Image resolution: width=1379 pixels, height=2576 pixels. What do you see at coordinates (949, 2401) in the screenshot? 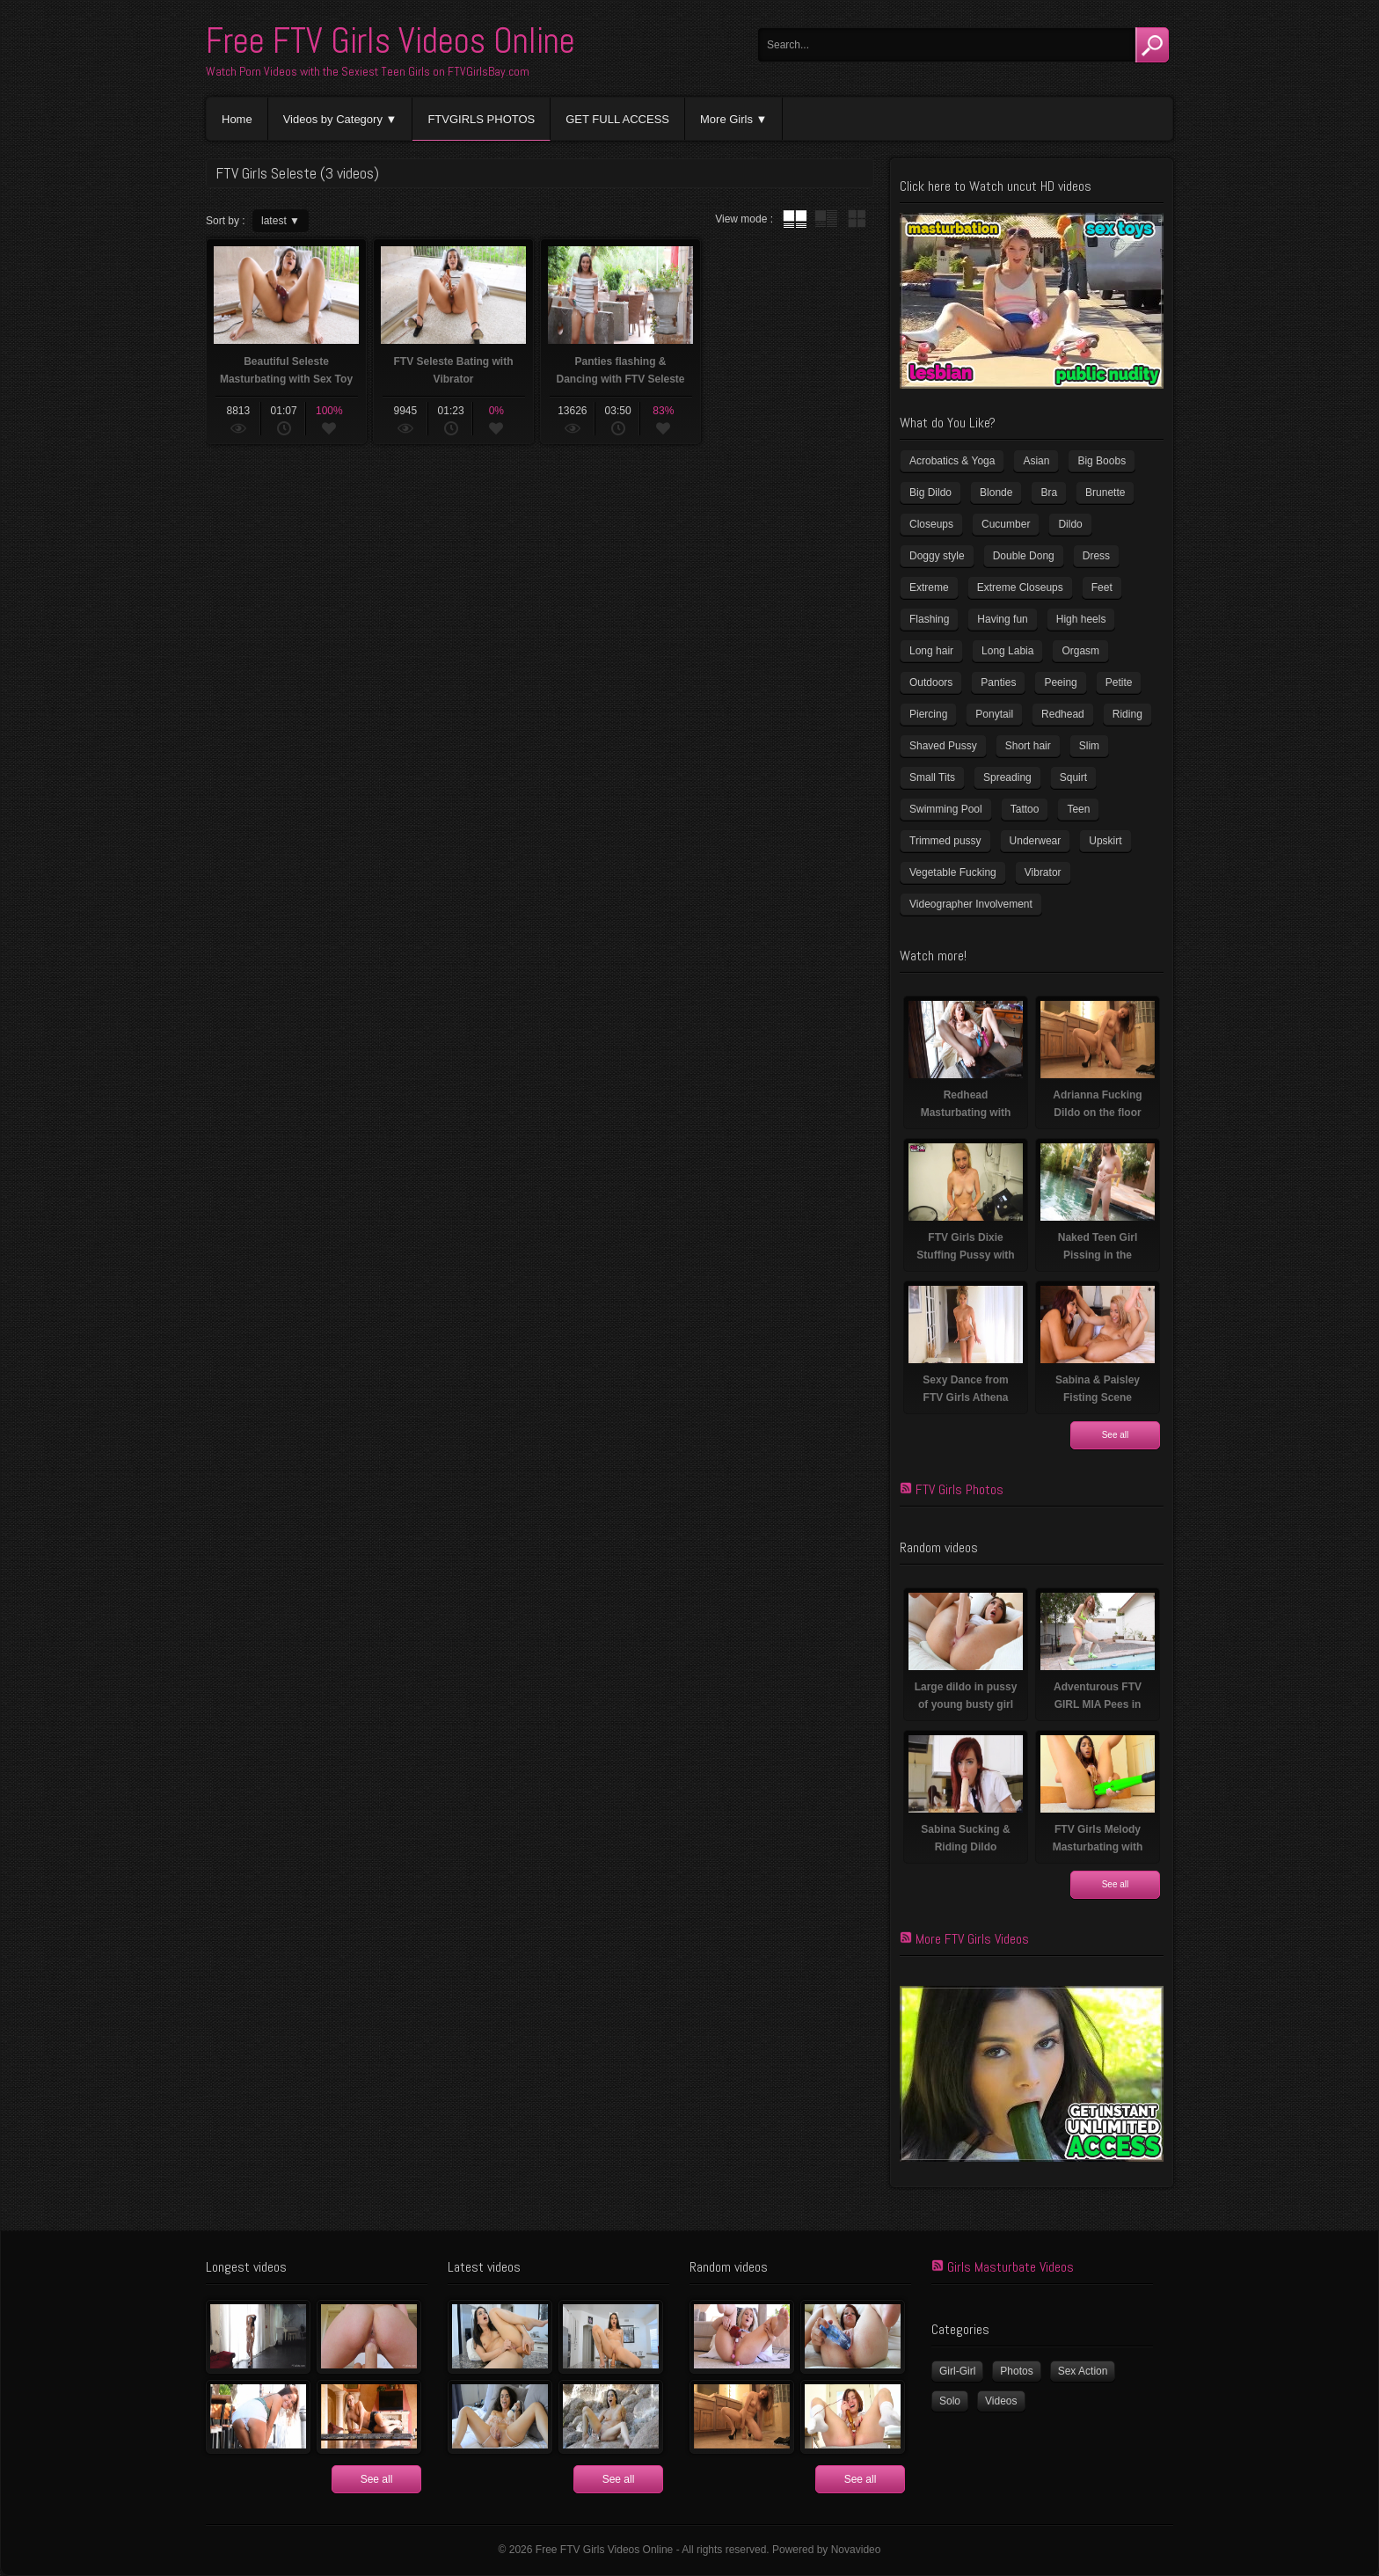
I see `Solo` at bounding box center [949, 2401].